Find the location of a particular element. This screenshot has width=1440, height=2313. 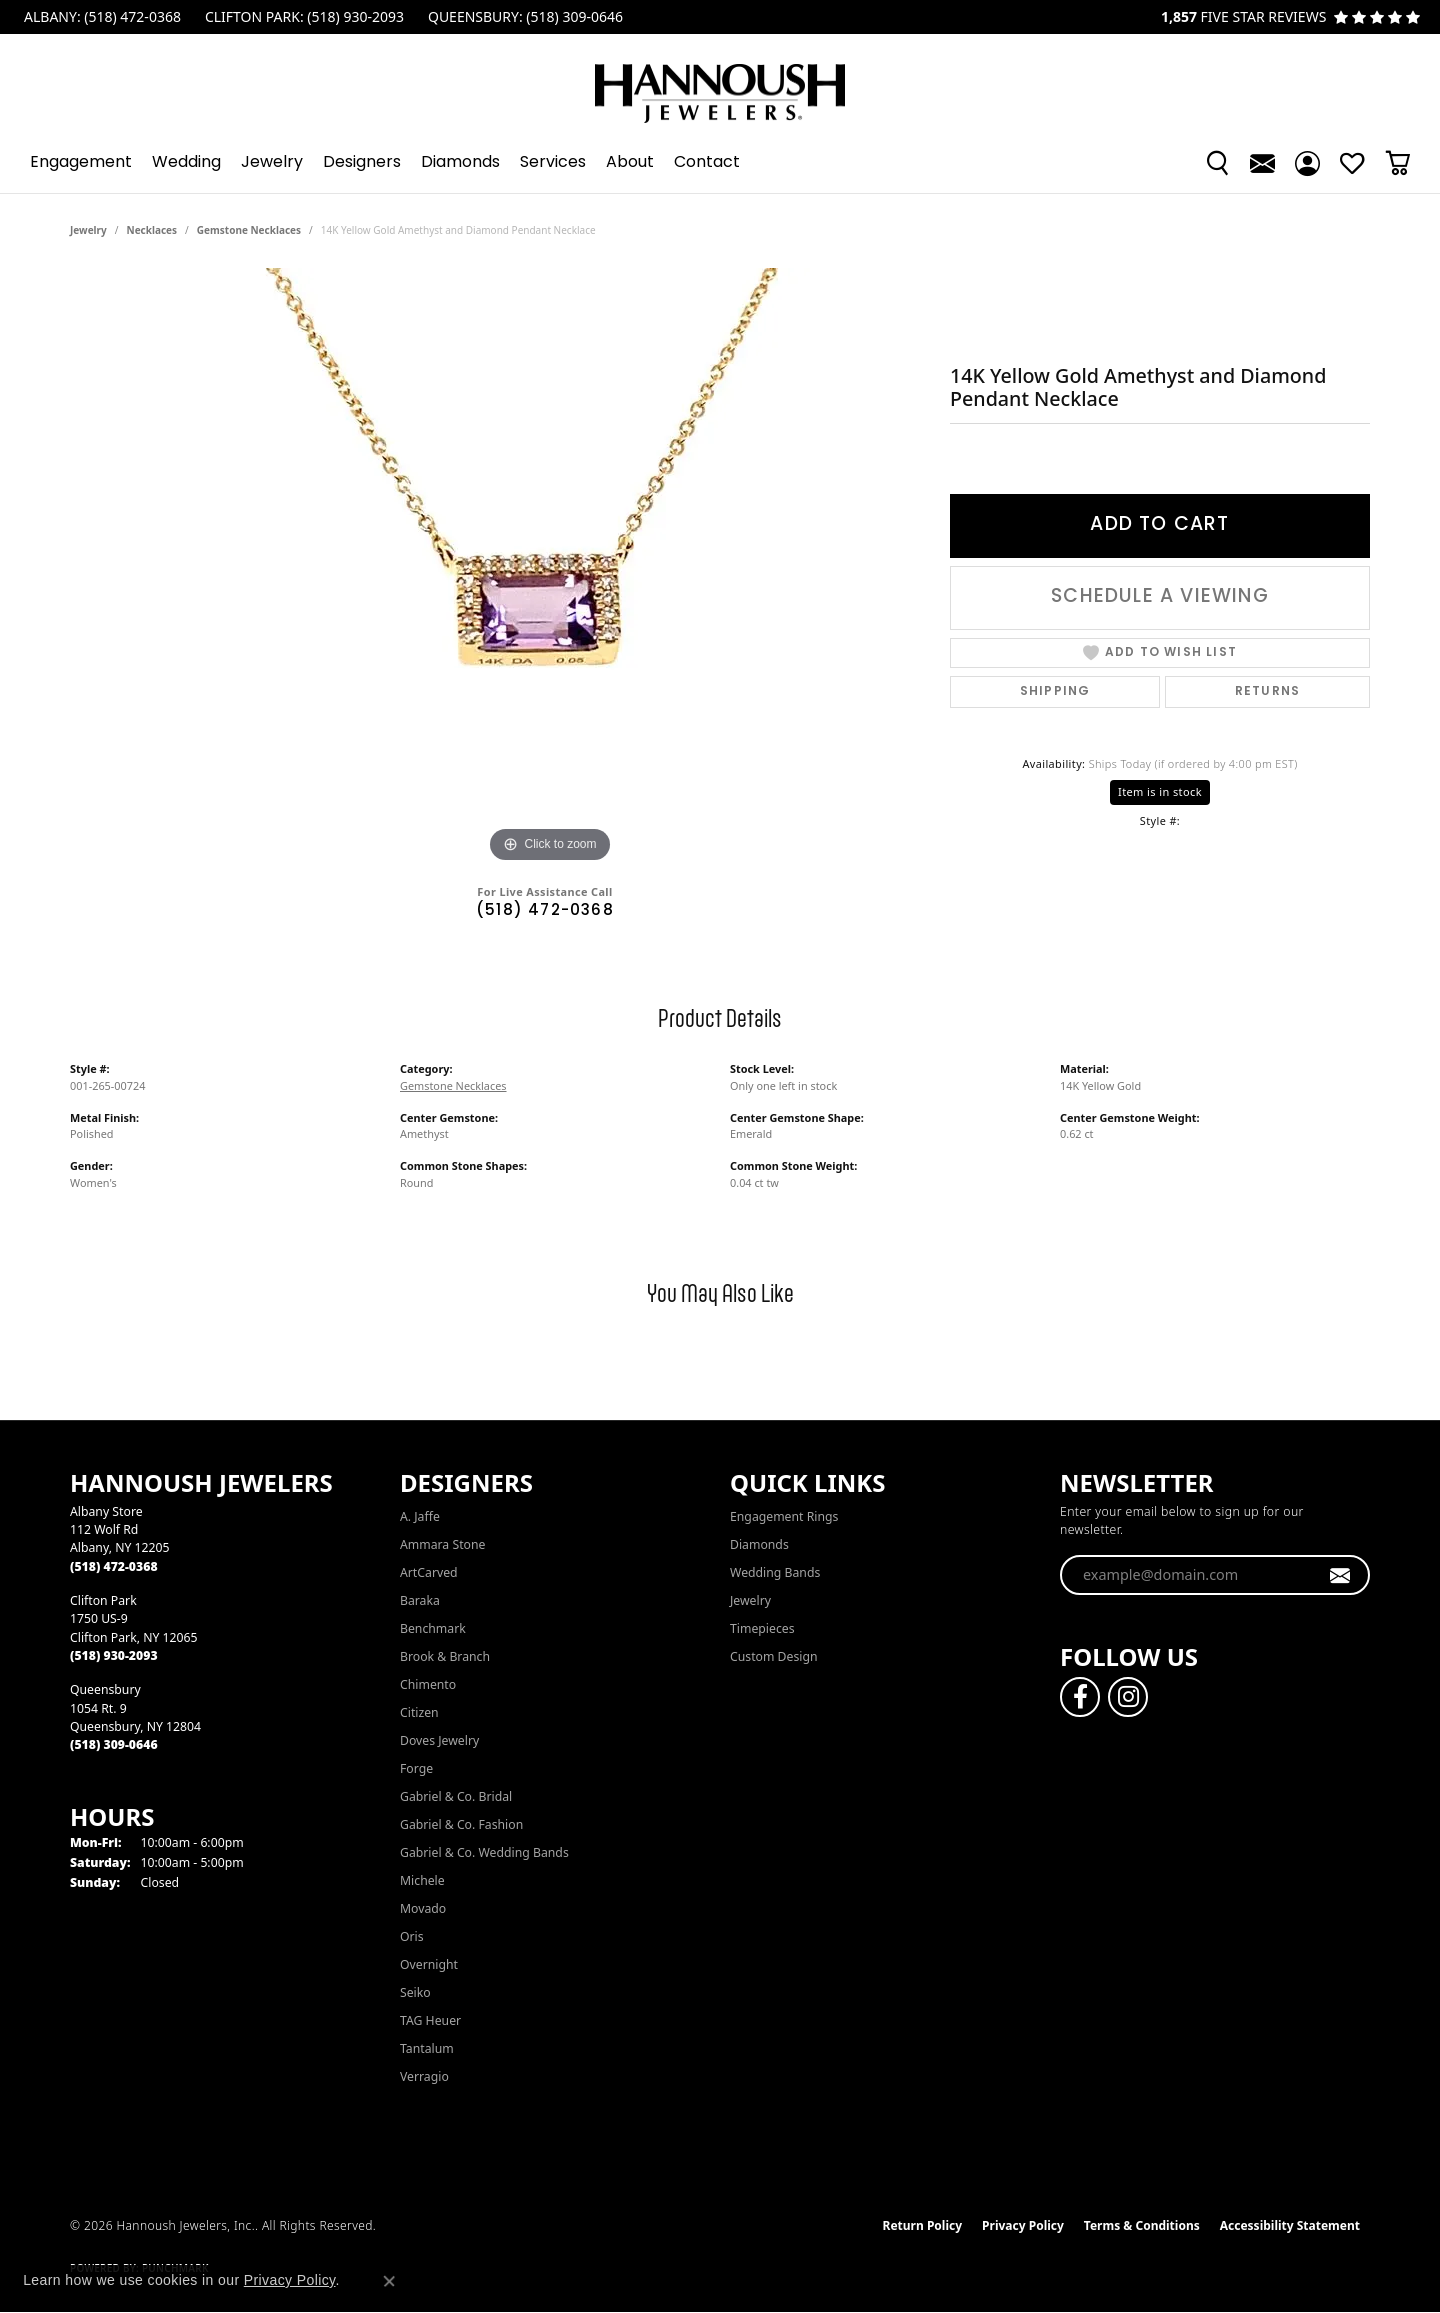

Forge [menuitem] is located at coordinates (416, 1768).